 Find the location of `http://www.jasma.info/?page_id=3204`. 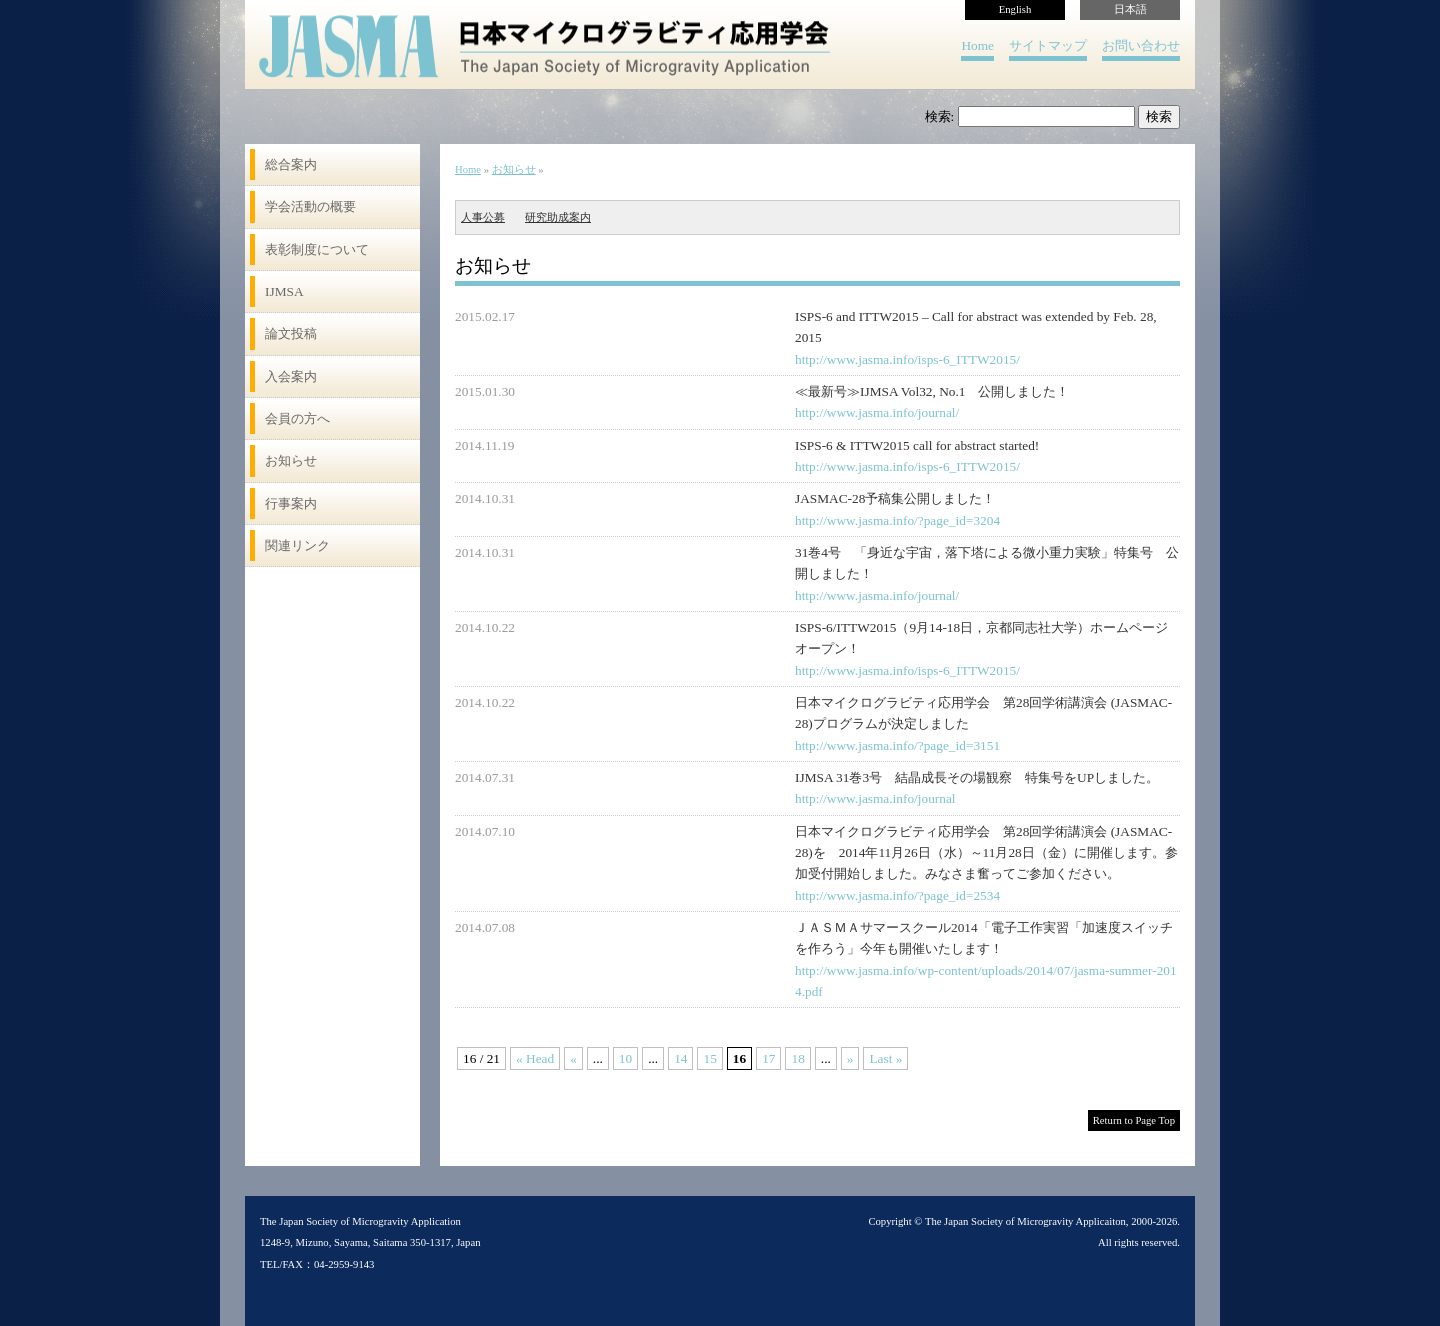

http://www.jasma.info/?page_id=3204 is located at coordinates (897, 520).